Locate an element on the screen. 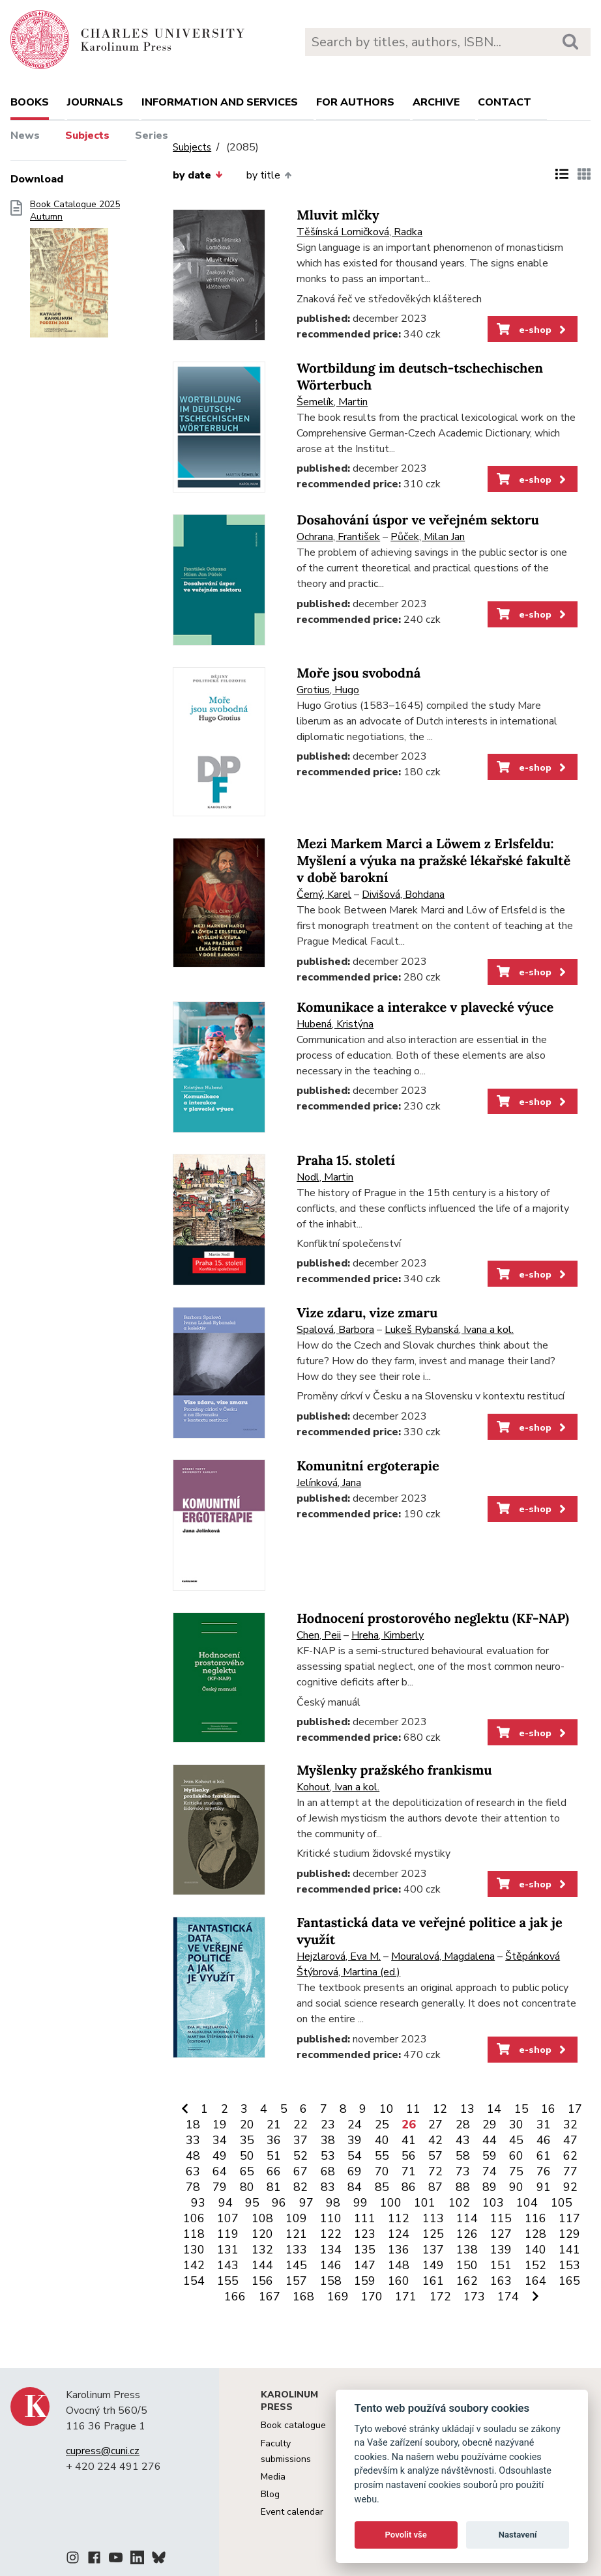  135 is located at coordinates (364, 2249).